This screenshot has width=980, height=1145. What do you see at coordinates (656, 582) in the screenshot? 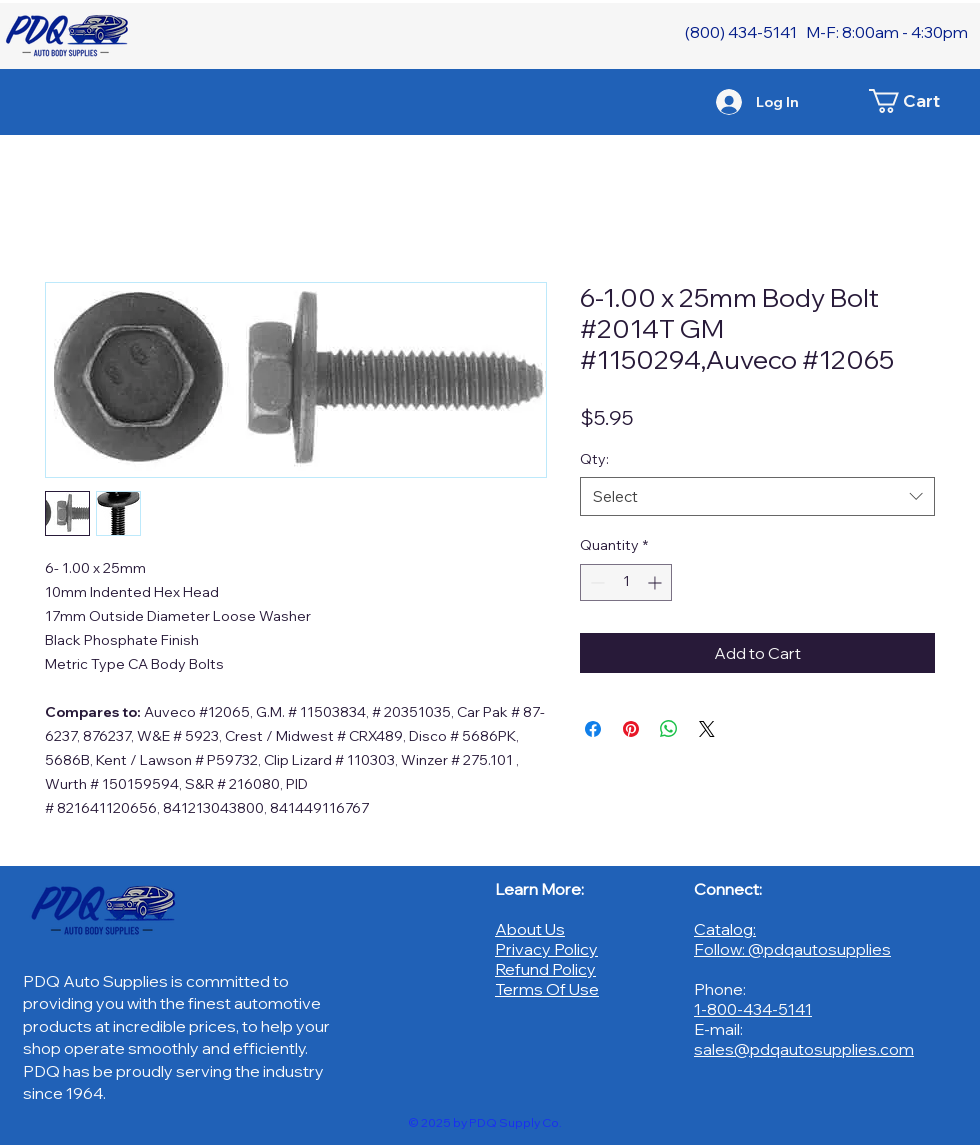
I see `[Increment]` at bounding box center [656, 582].